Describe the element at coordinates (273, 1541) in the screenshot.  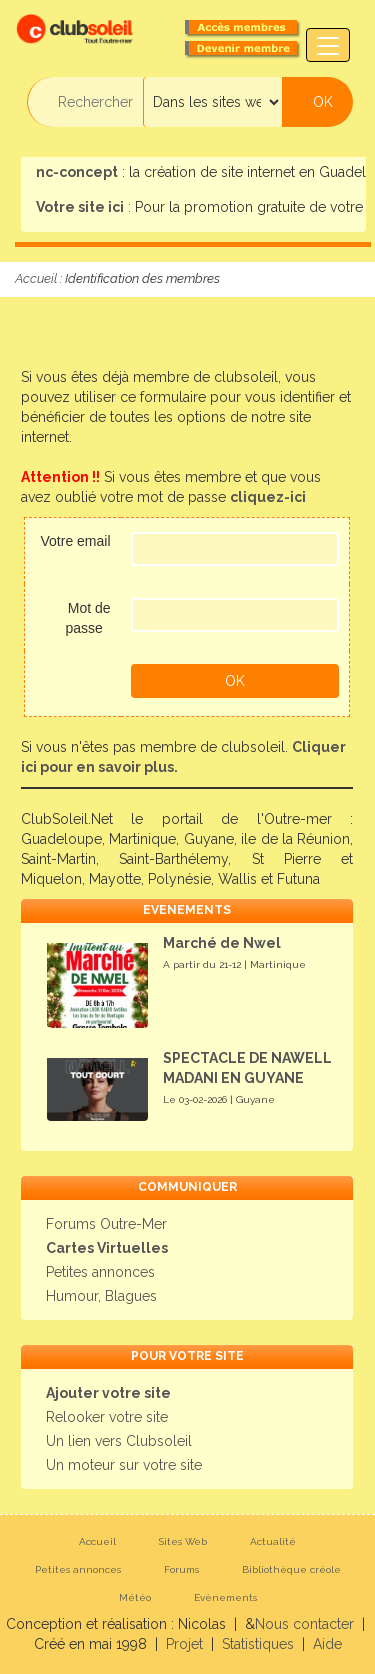
I see `Actualité` at that location.